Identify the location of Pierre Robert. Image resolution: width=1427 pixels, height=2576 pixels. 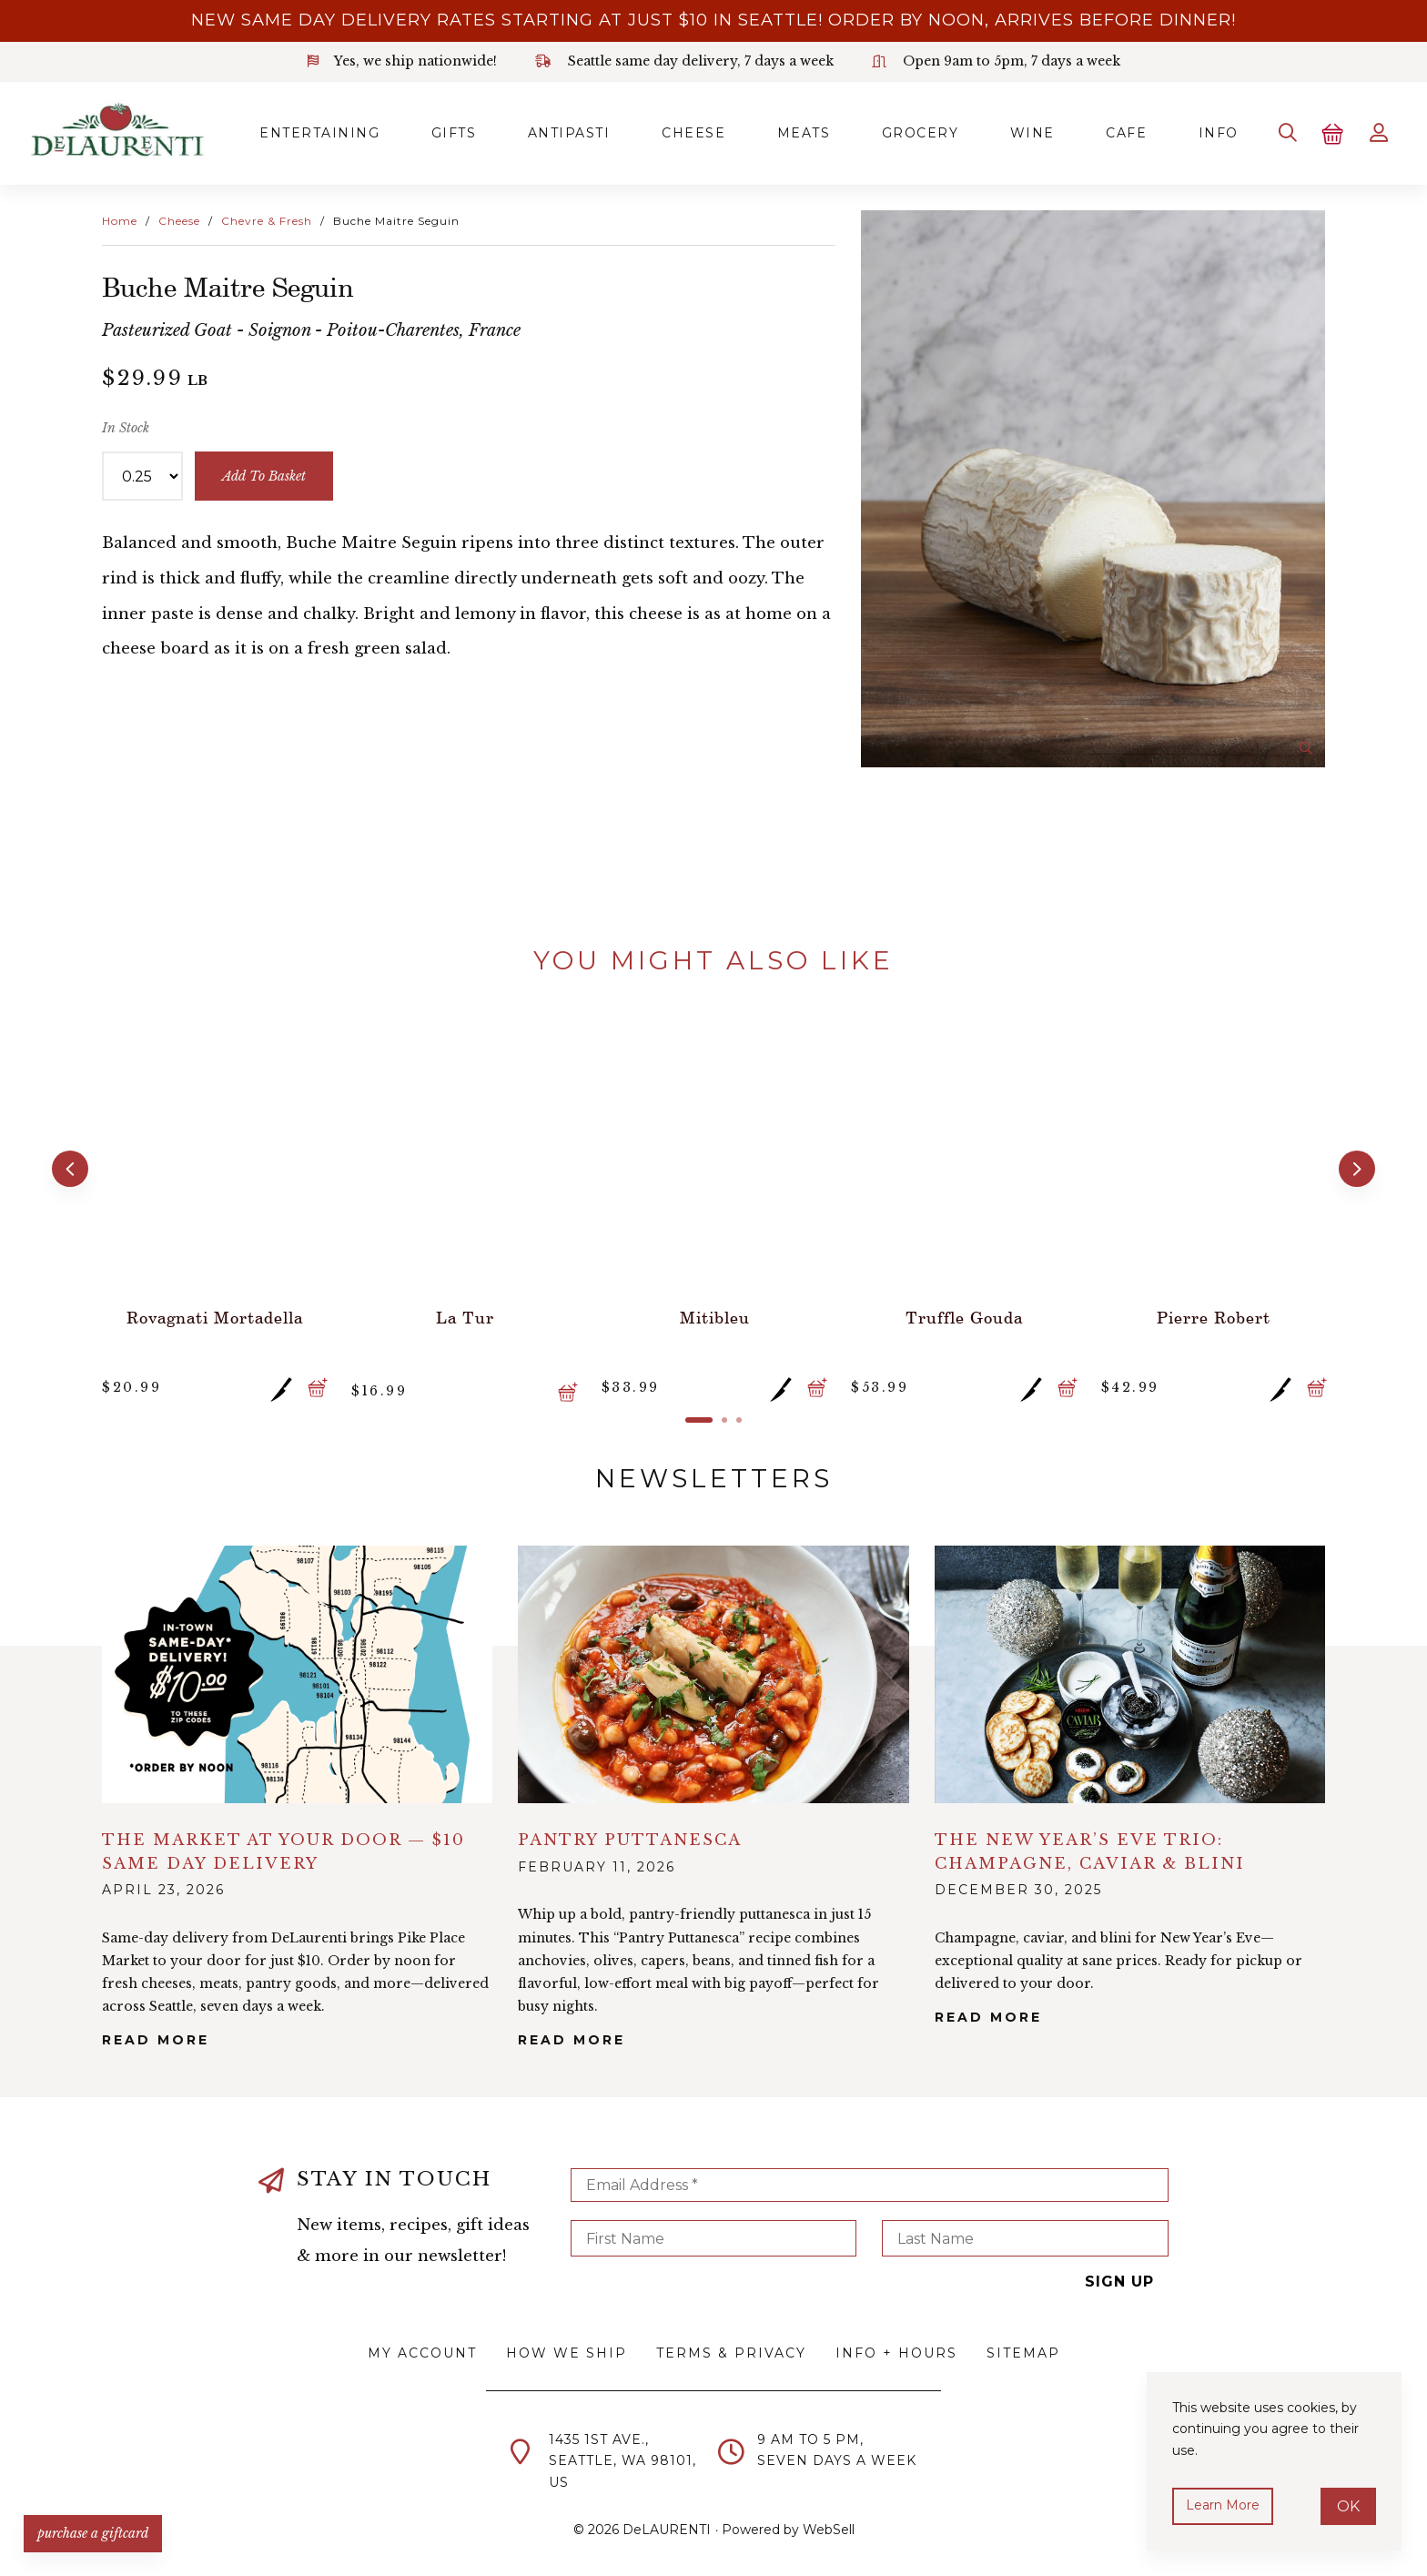
(1213, 1313).